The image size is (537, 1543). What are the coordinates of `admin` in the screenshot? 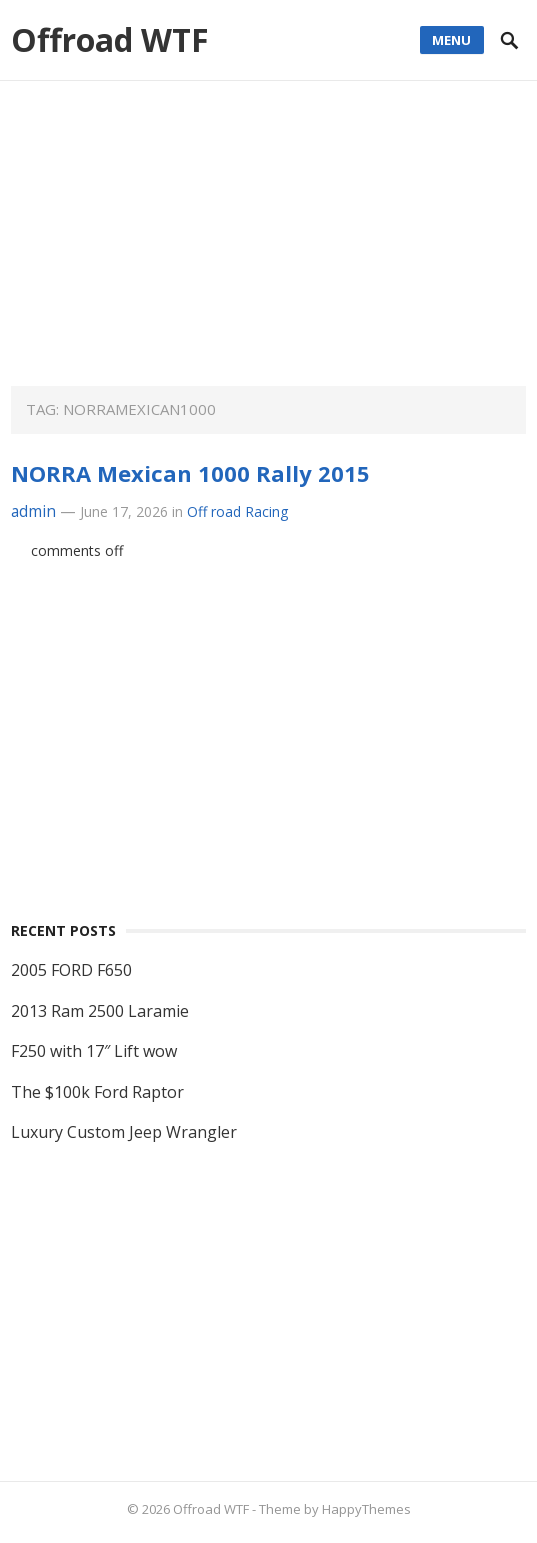 It's located at (33, 511).